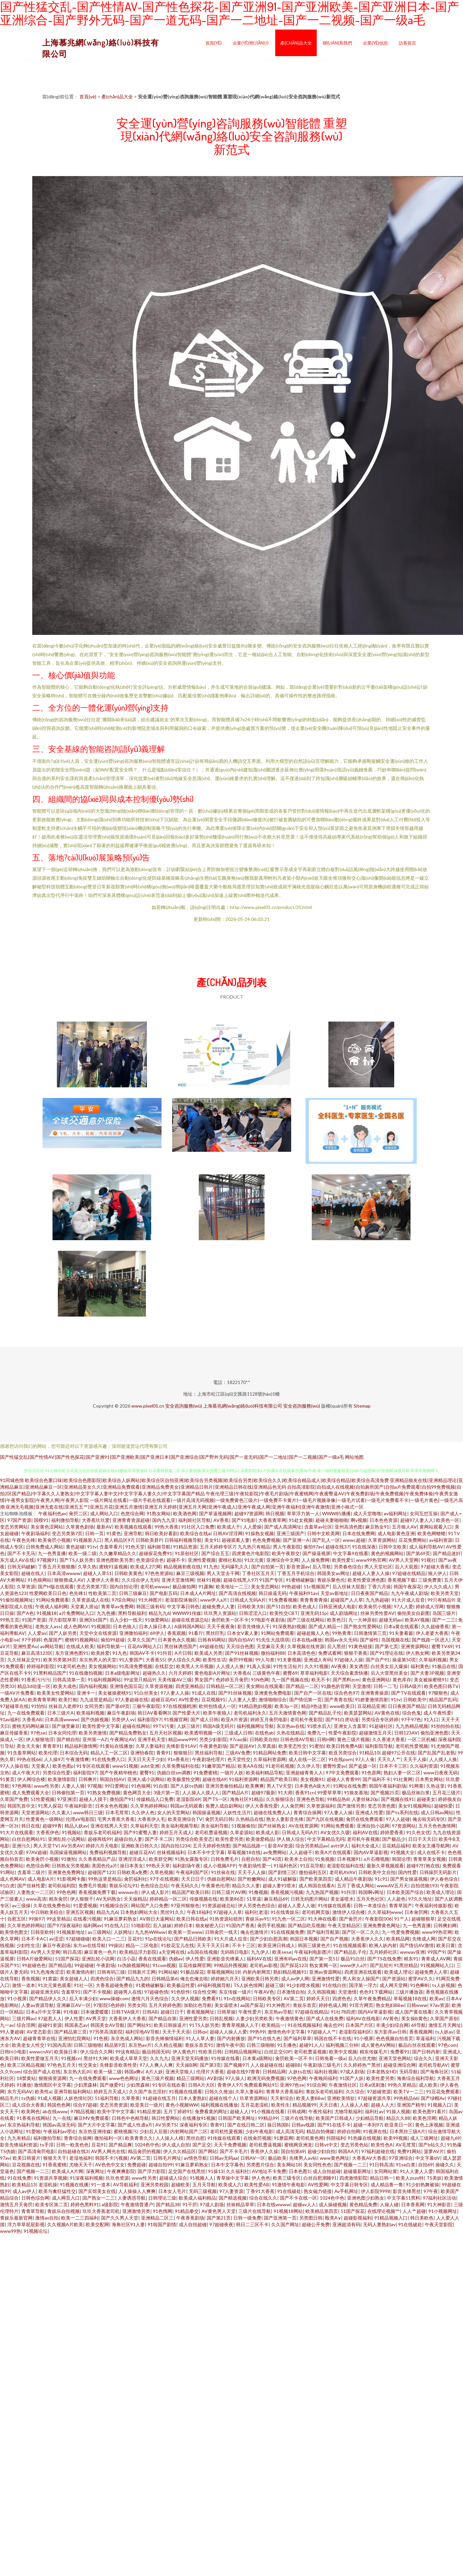  Describe the element at coordinates (224, 1806) in the screenshot. I see `免费人成自尉网站` at that location.